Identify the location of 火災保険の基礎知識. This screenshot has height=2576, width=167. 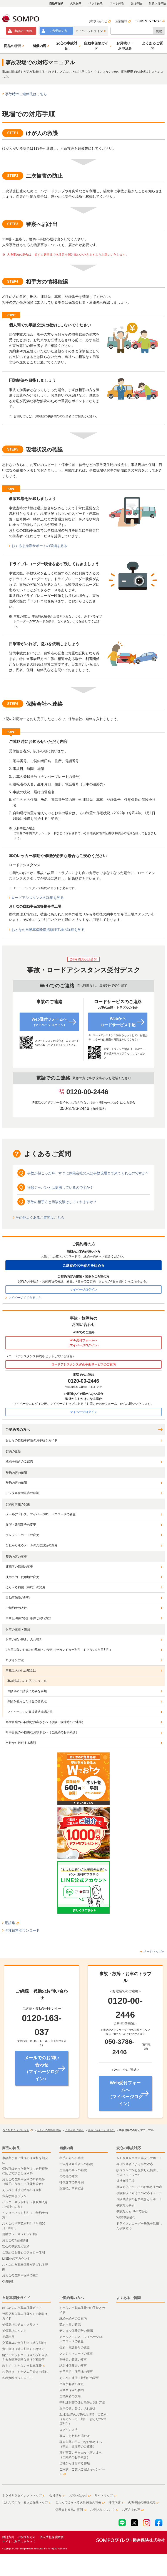
(143, 2502).